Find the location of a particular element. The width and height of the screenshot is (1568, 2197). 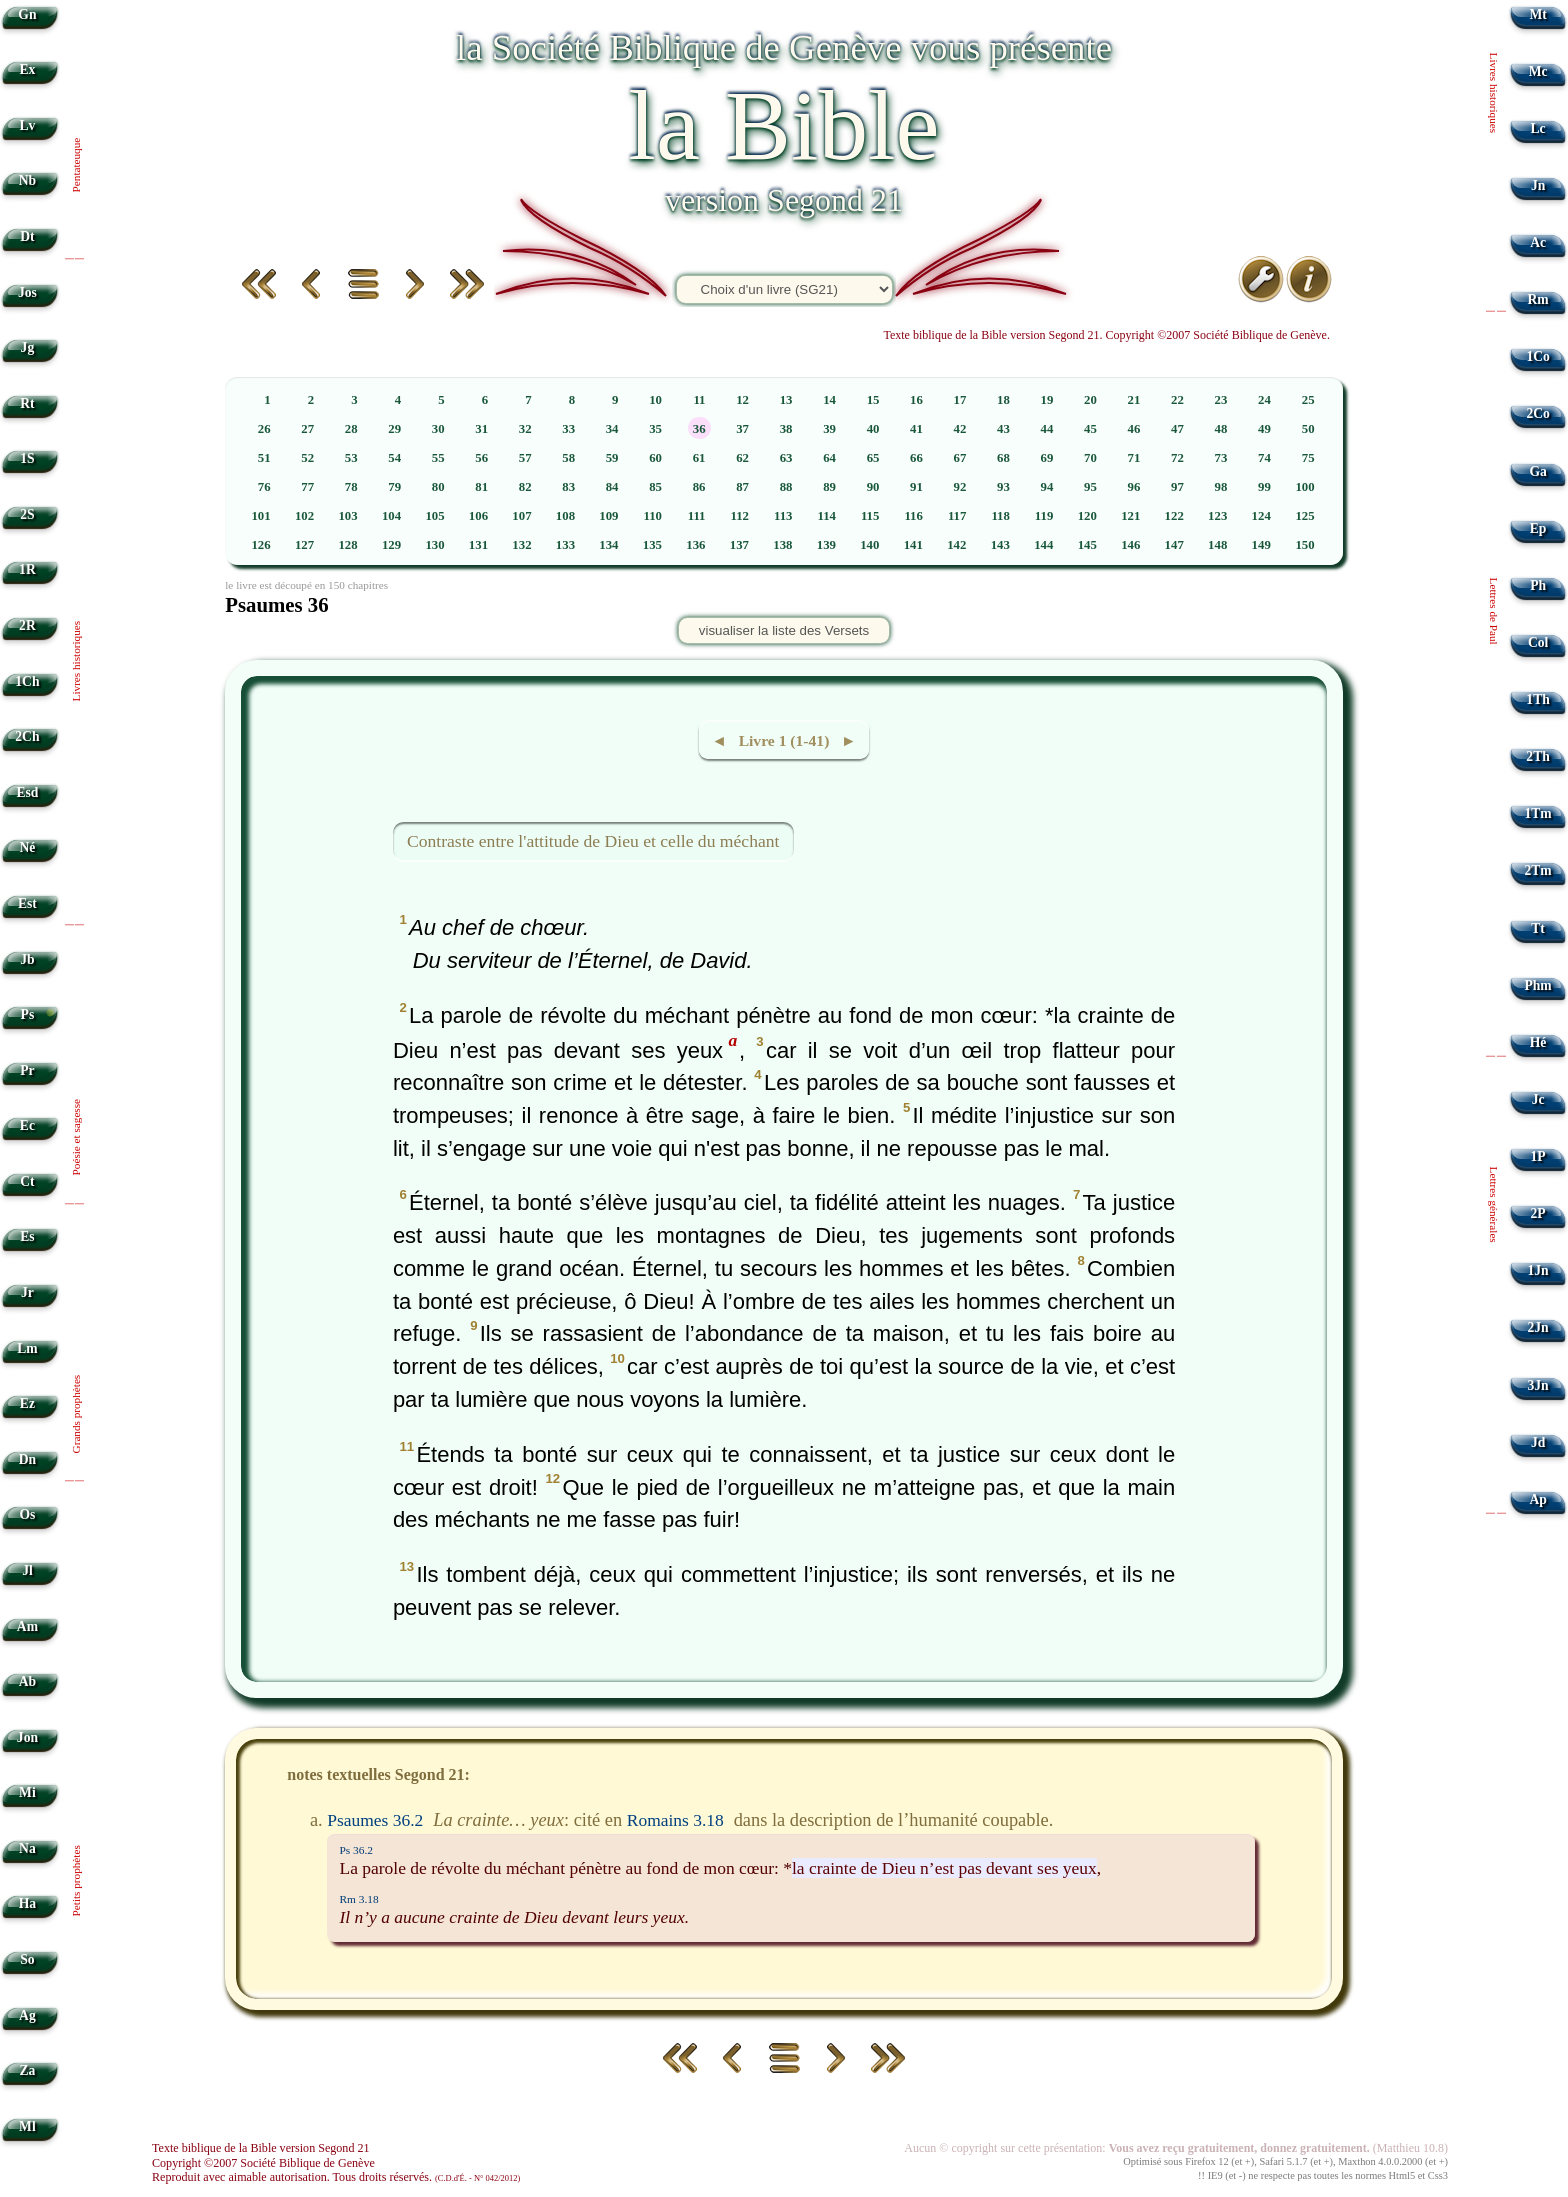

92 is located at coordinates (960, 487).